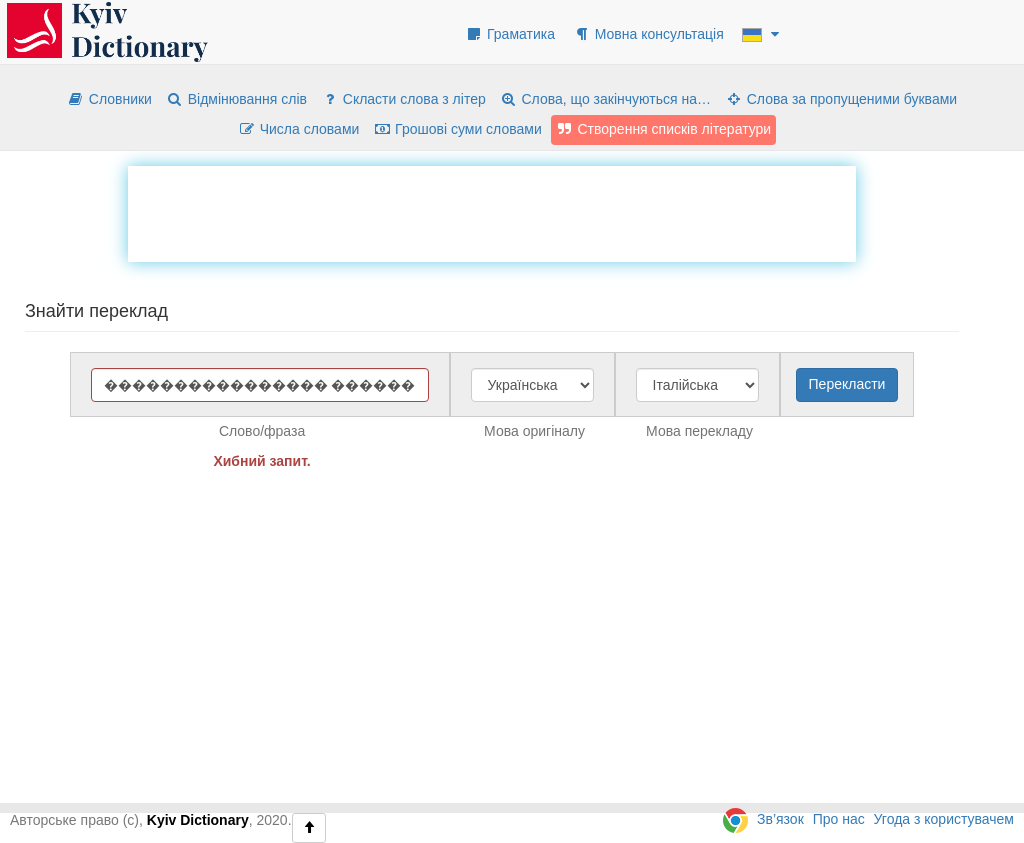 Image resolution: width=1024 pixels, height=843 pixels. I want to click on Скласти слова з літер, so click(403, 99).